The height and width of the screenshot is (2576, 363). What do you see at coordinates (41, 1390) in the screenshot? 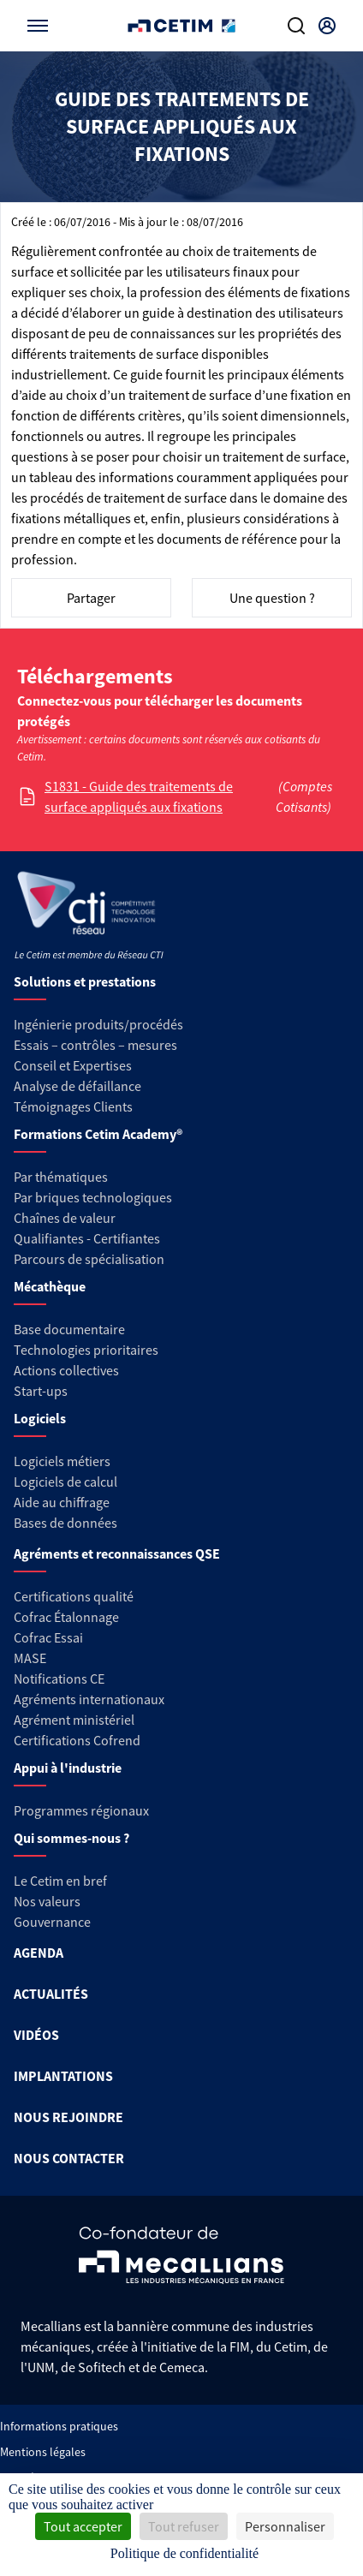
I see `Start-ups` at bounding box center [41, 1390].